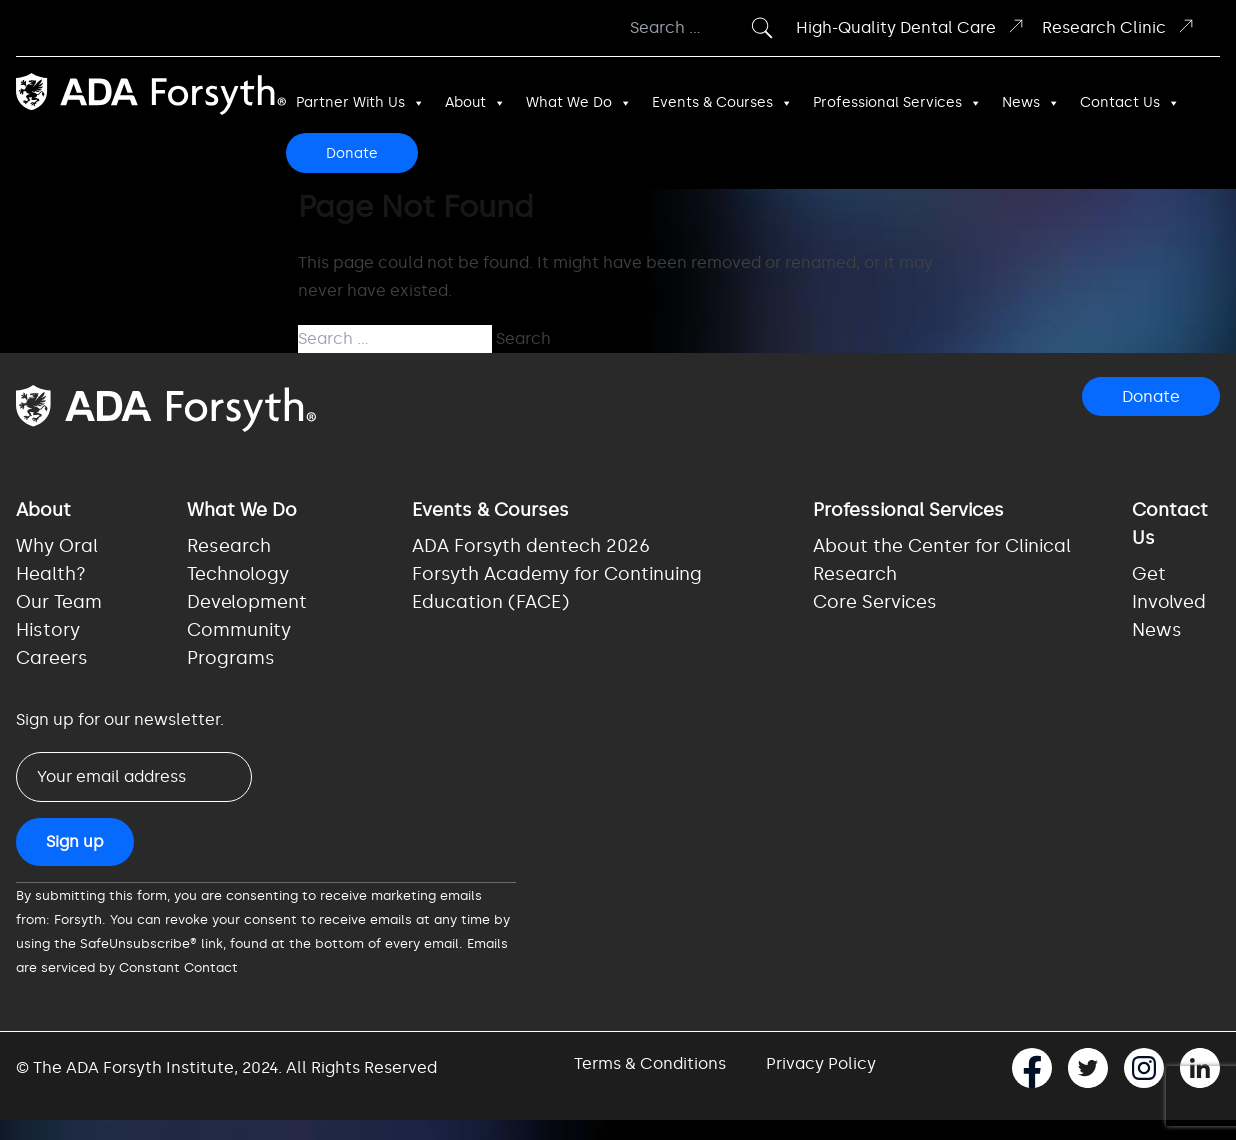  What do you see at coordinates (650, 1063) in the screenshot?
I see `Terms & Conditions` at bounding box center [650, 1063].